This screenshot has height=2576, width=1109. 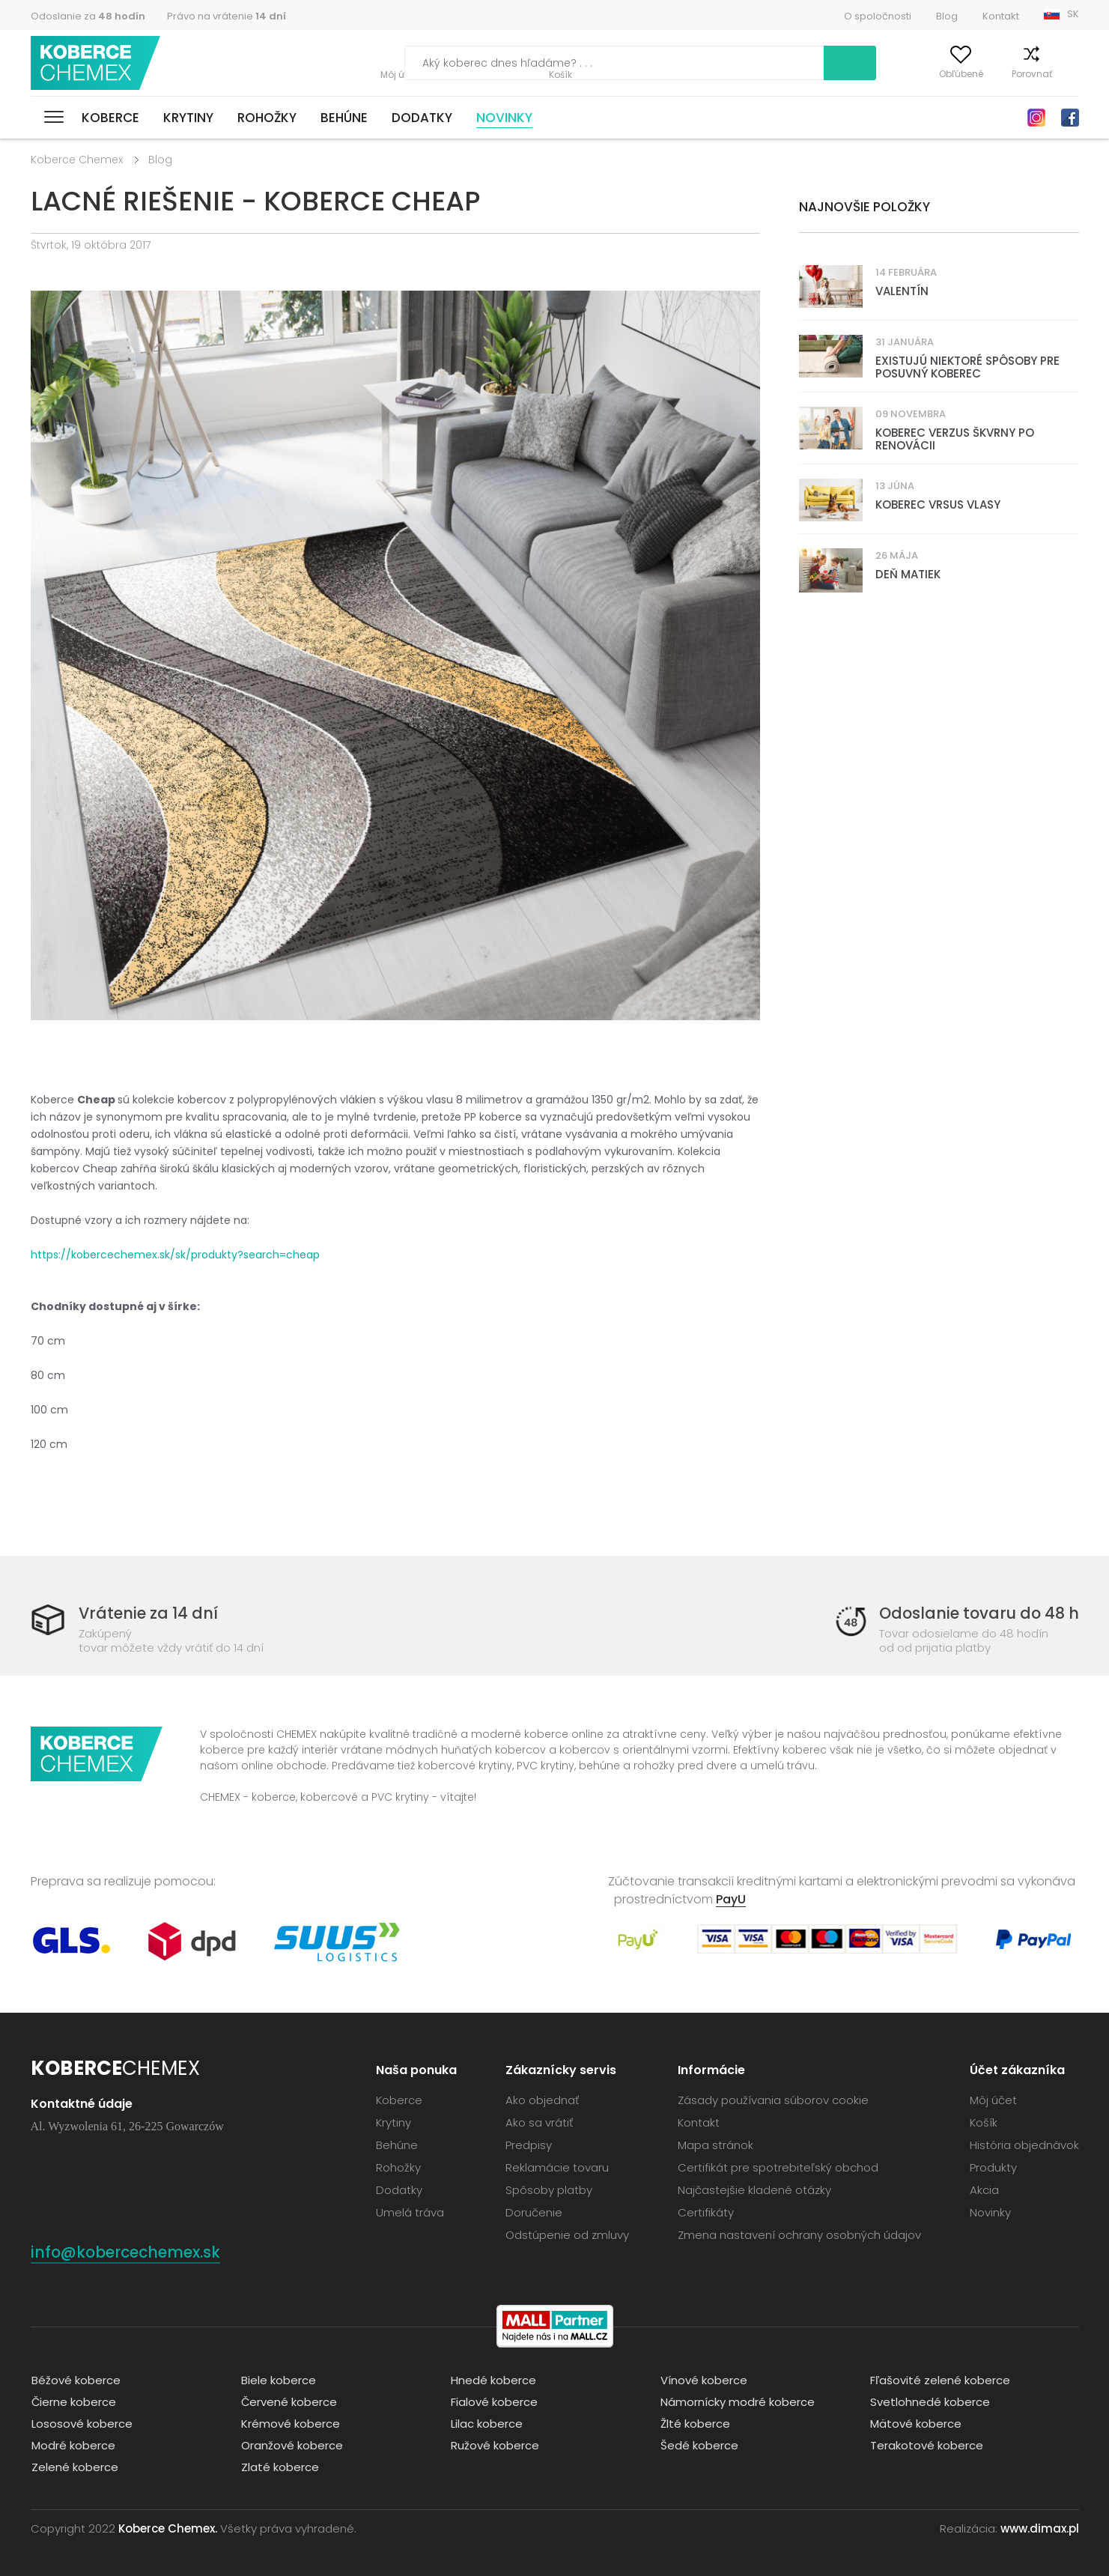 I want to click on Zlaté koberce, so click(x=279, y=2465).